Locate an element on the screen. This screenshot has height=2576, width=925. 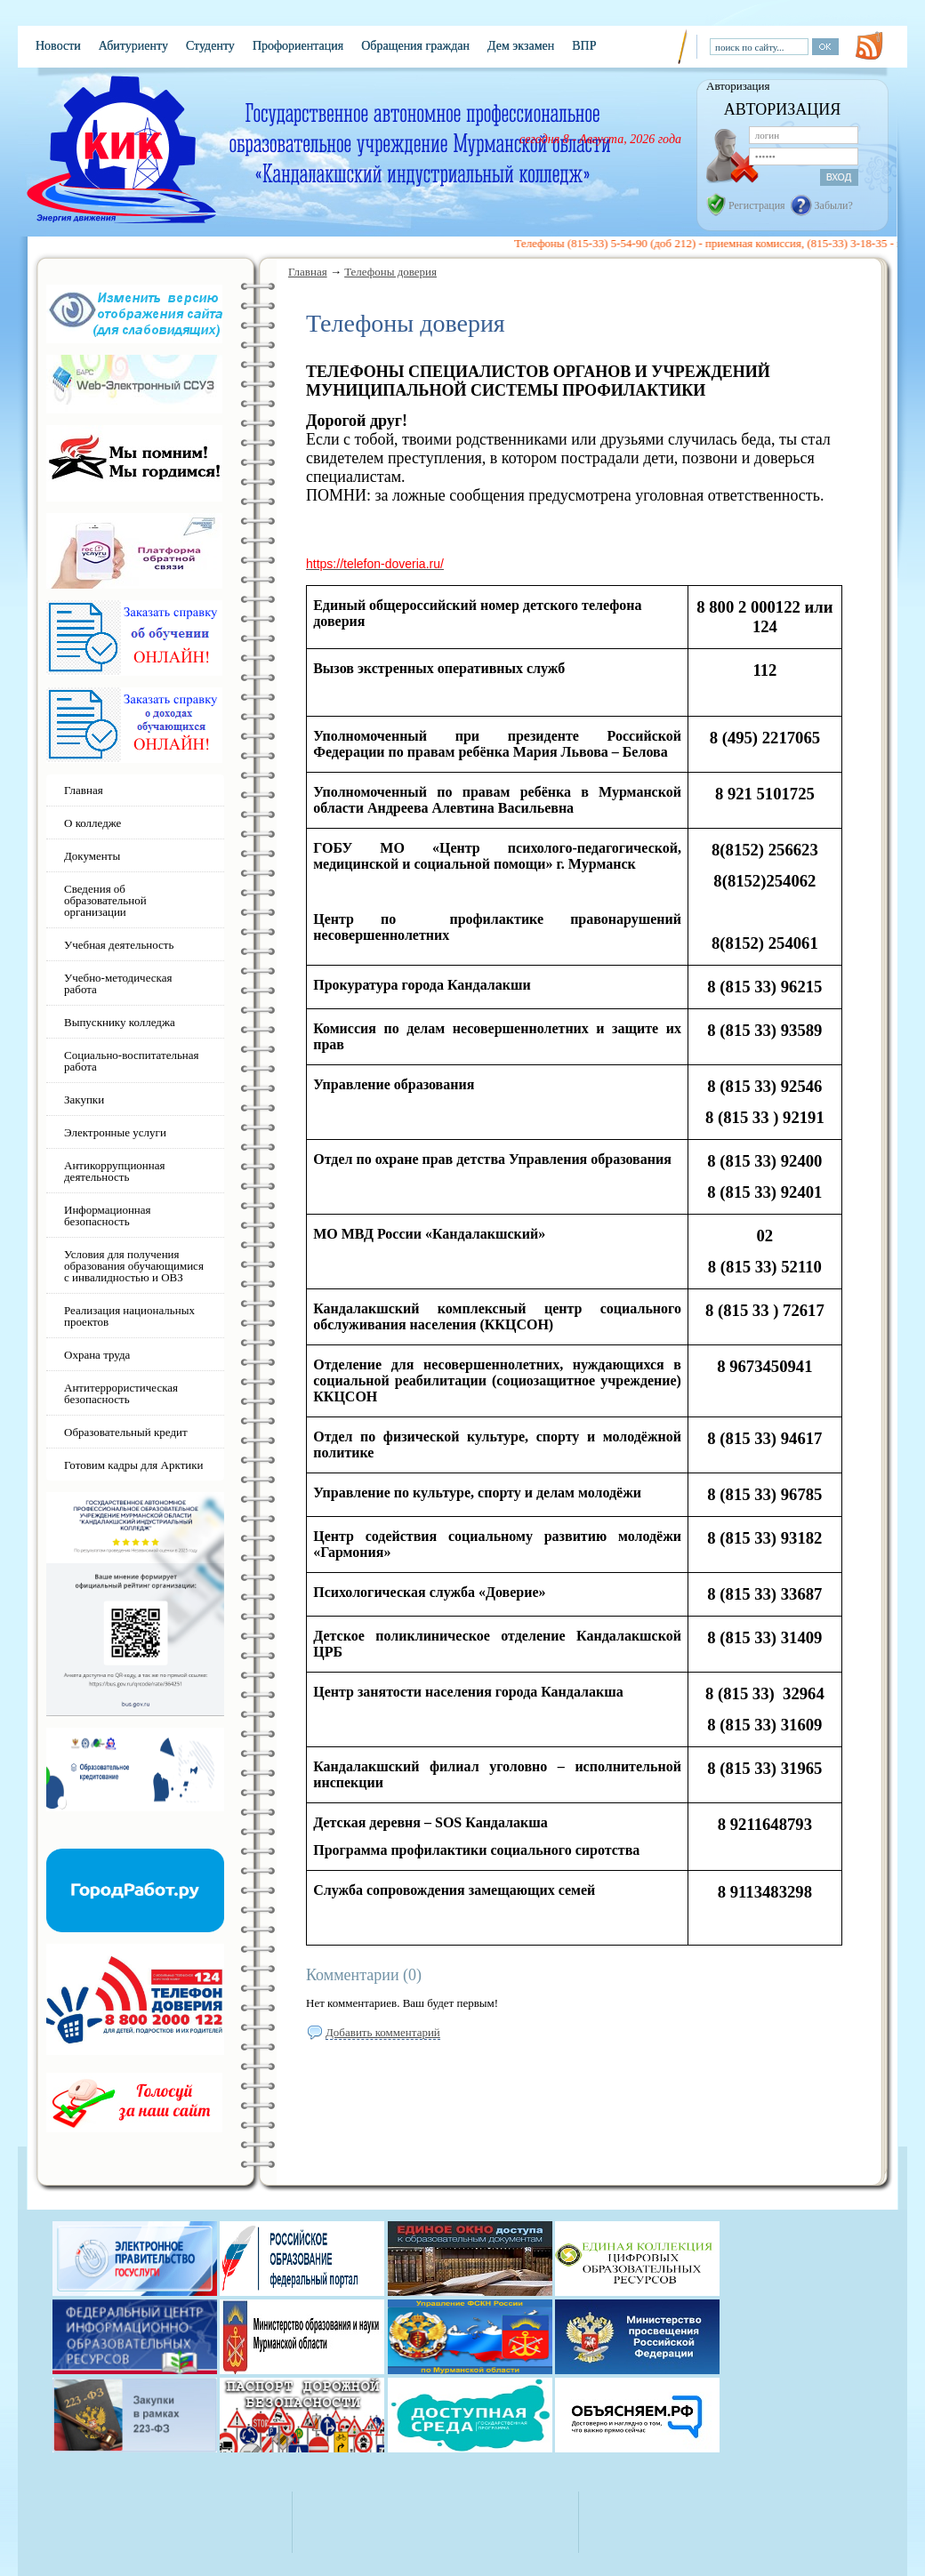
Новости is located at coordinates (58, 45).